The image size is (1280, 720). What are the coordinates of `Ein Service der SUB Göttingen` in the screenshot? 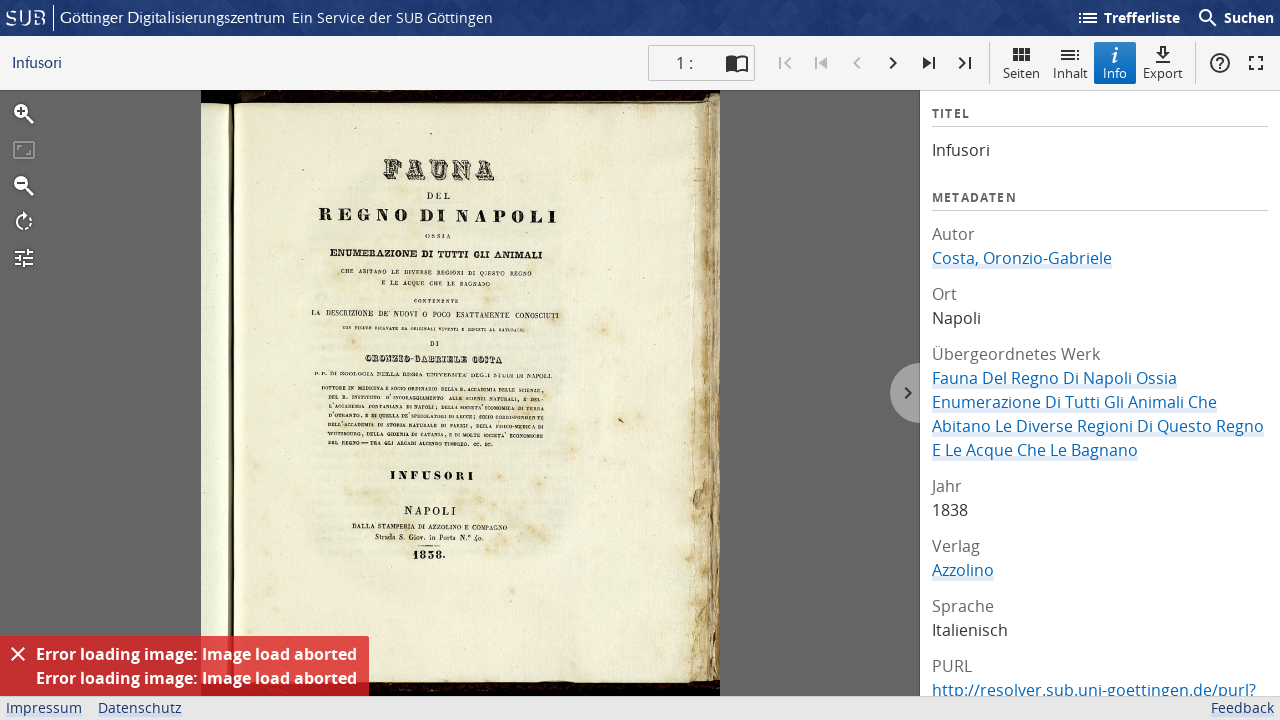 It's located at (392, 17).